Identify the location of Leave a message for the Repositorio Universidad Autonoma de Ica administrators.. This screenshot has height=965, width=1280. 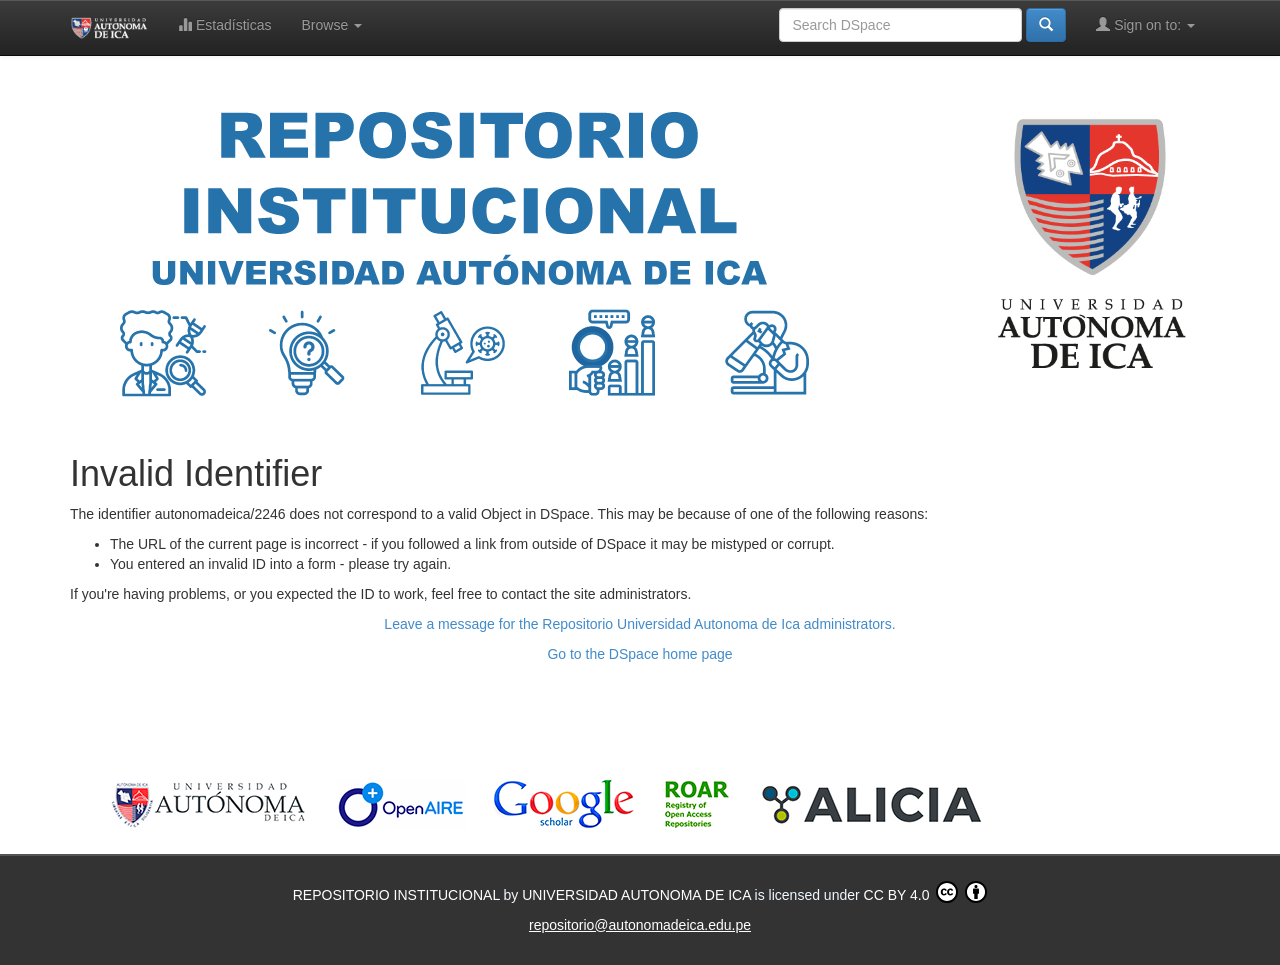
(639, 624).